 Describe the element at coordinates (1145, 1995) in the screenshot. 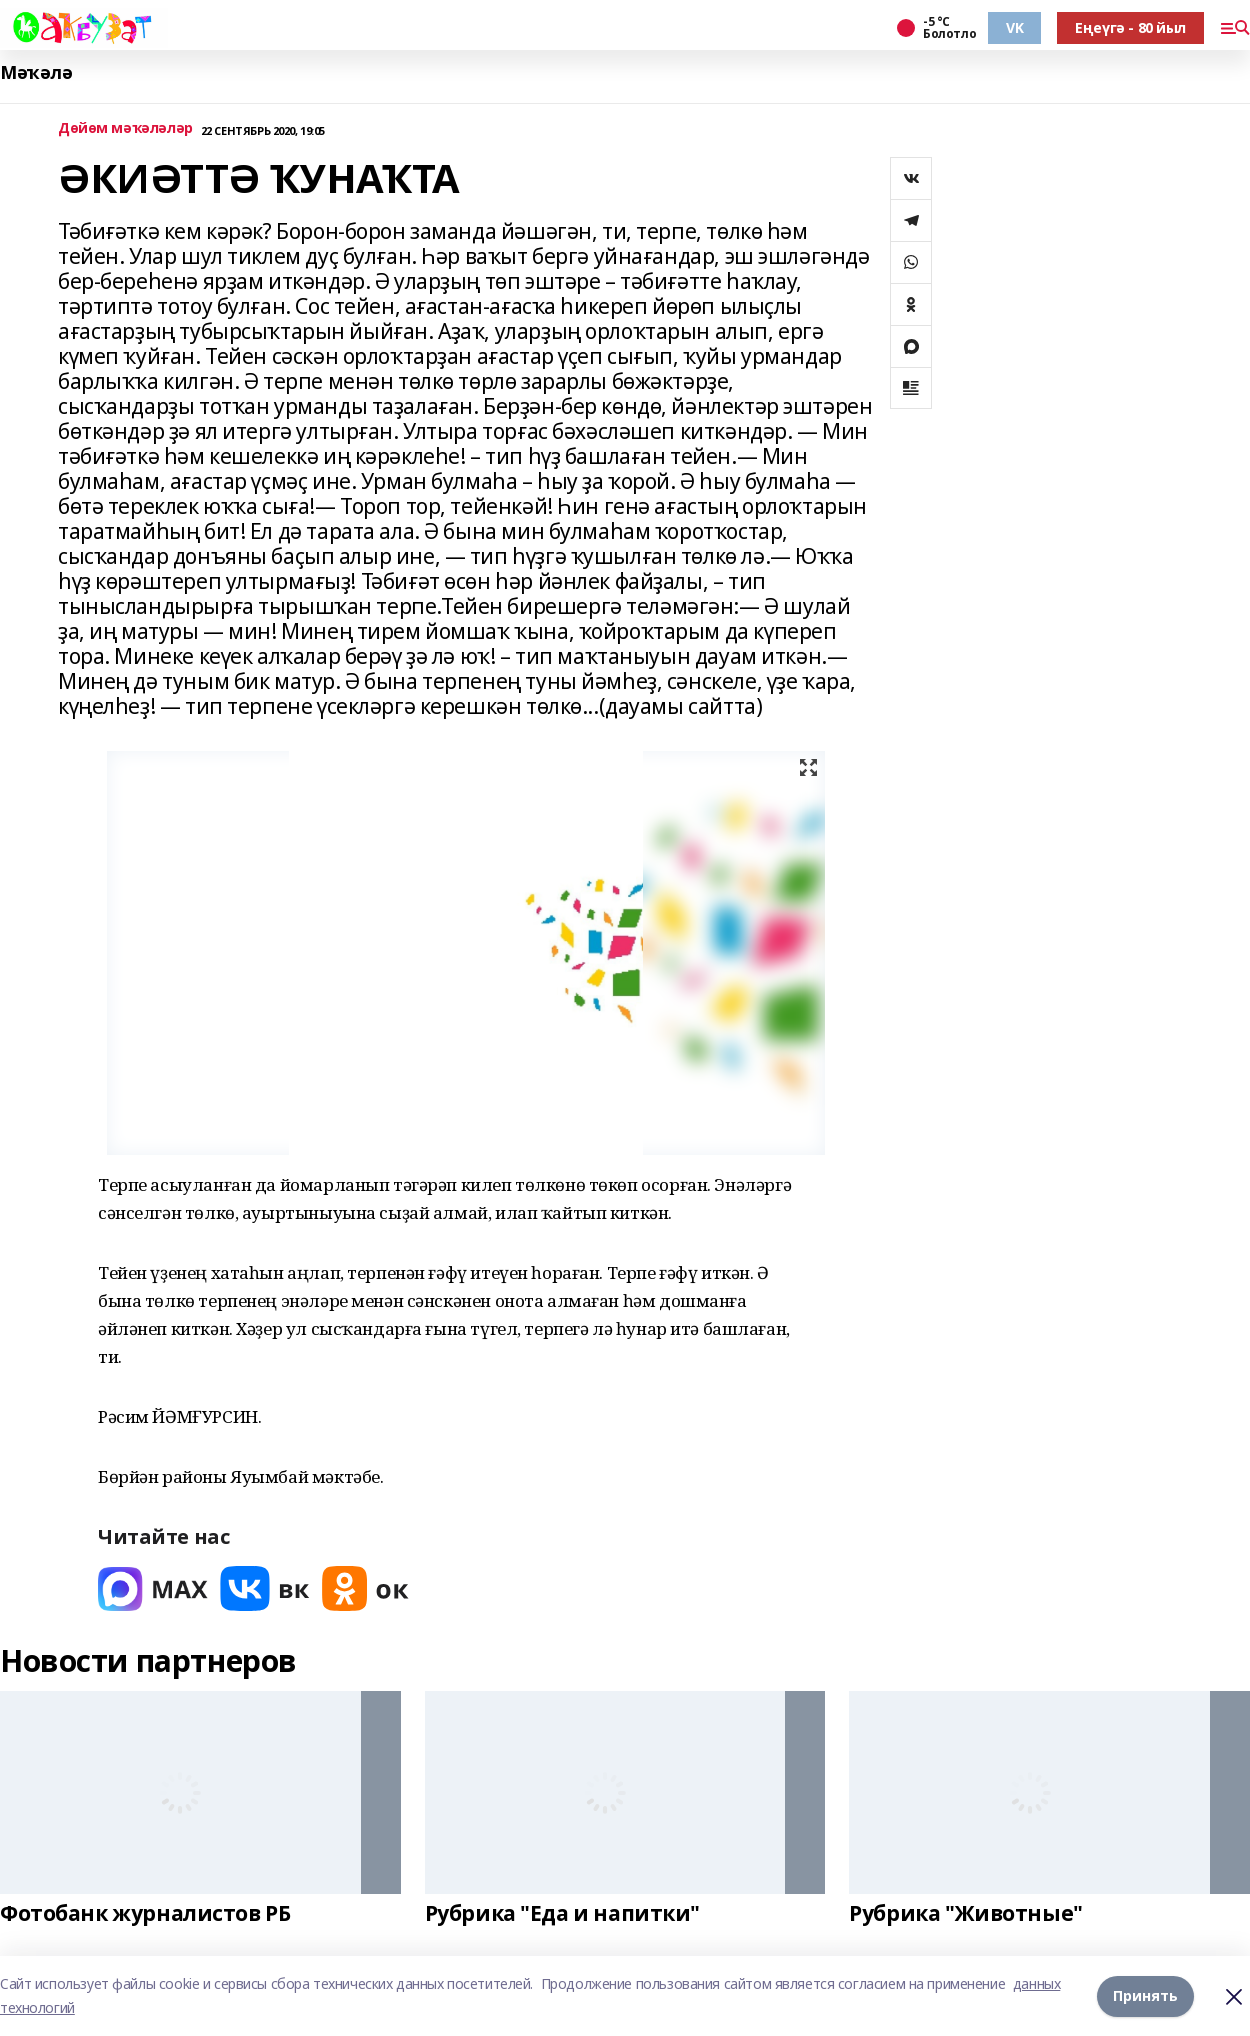

I see `Принять` at that location.